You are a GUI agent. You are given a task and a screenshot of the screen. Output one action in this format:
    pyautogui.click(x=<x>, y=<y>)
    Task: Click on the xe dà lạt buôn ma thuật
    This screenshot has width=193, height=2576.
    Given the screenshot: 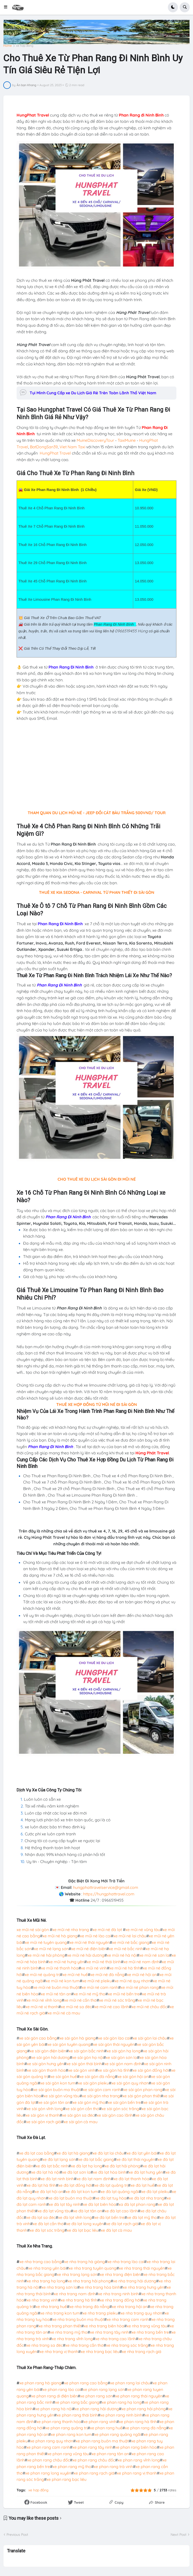 What is the action you would take?
    pyautogui.click(x=70, y=2198)
    